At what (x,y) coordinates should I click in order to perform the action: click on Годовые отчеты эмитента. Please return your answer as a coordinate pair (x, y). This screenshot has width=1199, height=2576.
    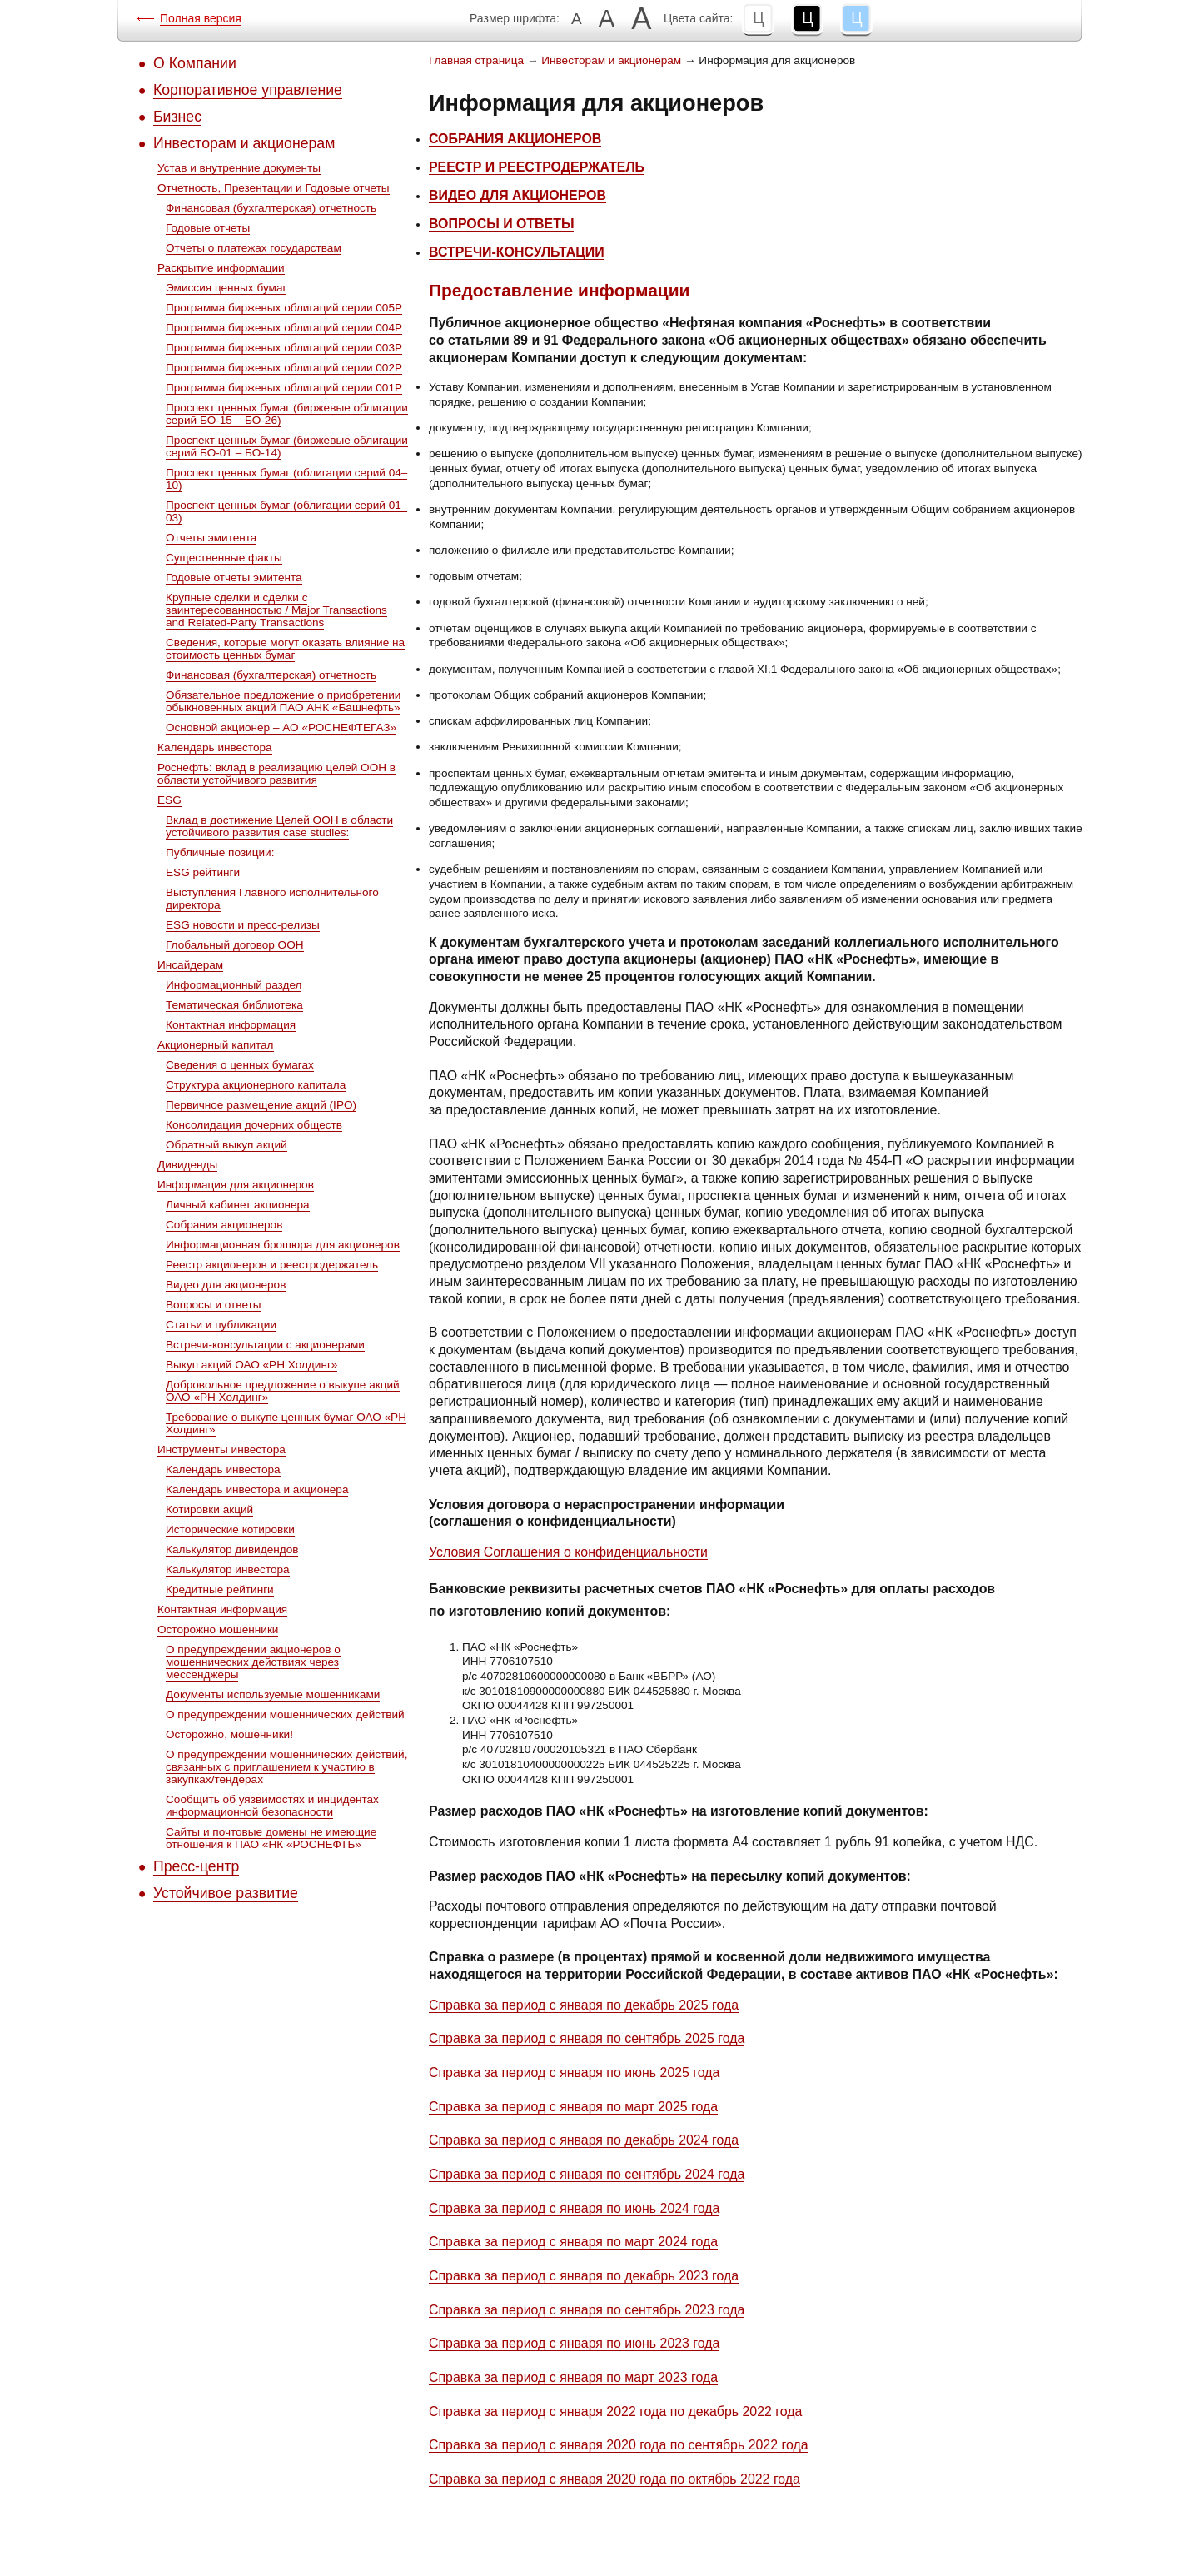
    Looking at the image, I should click on (234, 577).